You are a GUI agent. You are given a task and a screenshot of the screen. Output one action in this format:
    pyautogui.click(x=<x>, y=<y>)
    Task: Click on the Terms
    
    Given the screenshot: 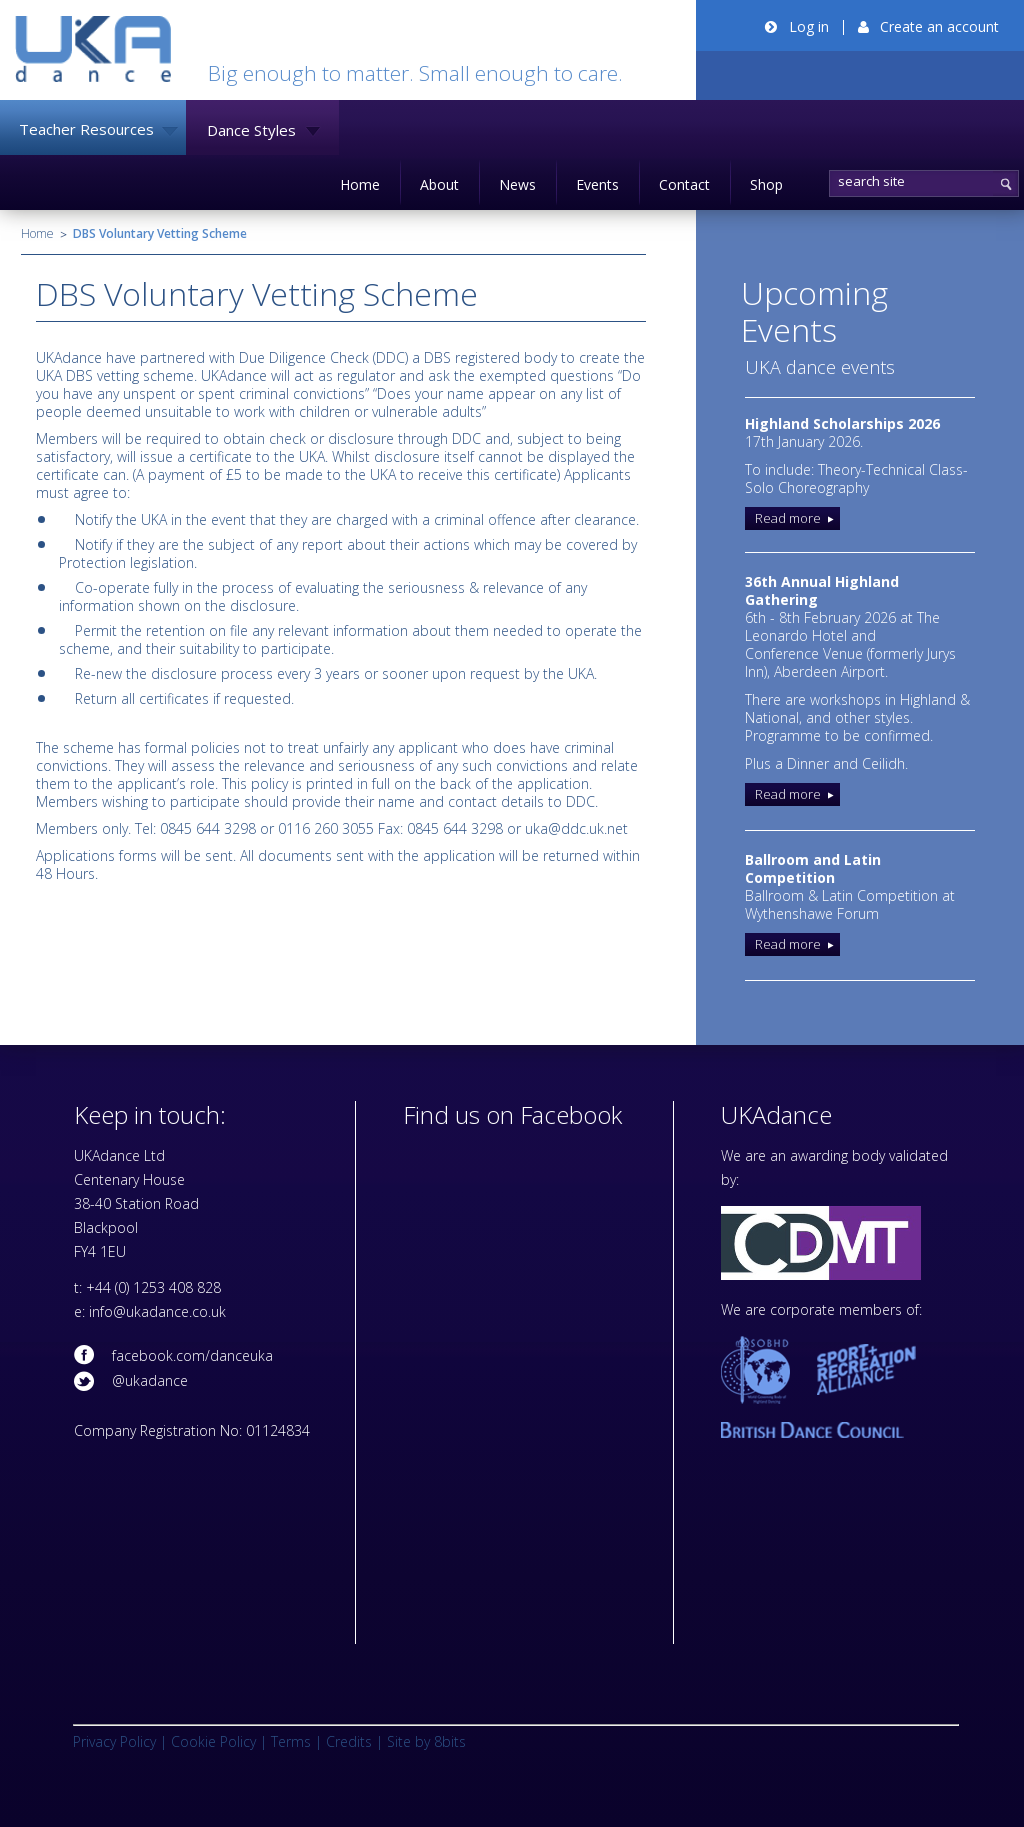 What is the action you would take?
    pyautogui.click(x=291, y=1741)
    